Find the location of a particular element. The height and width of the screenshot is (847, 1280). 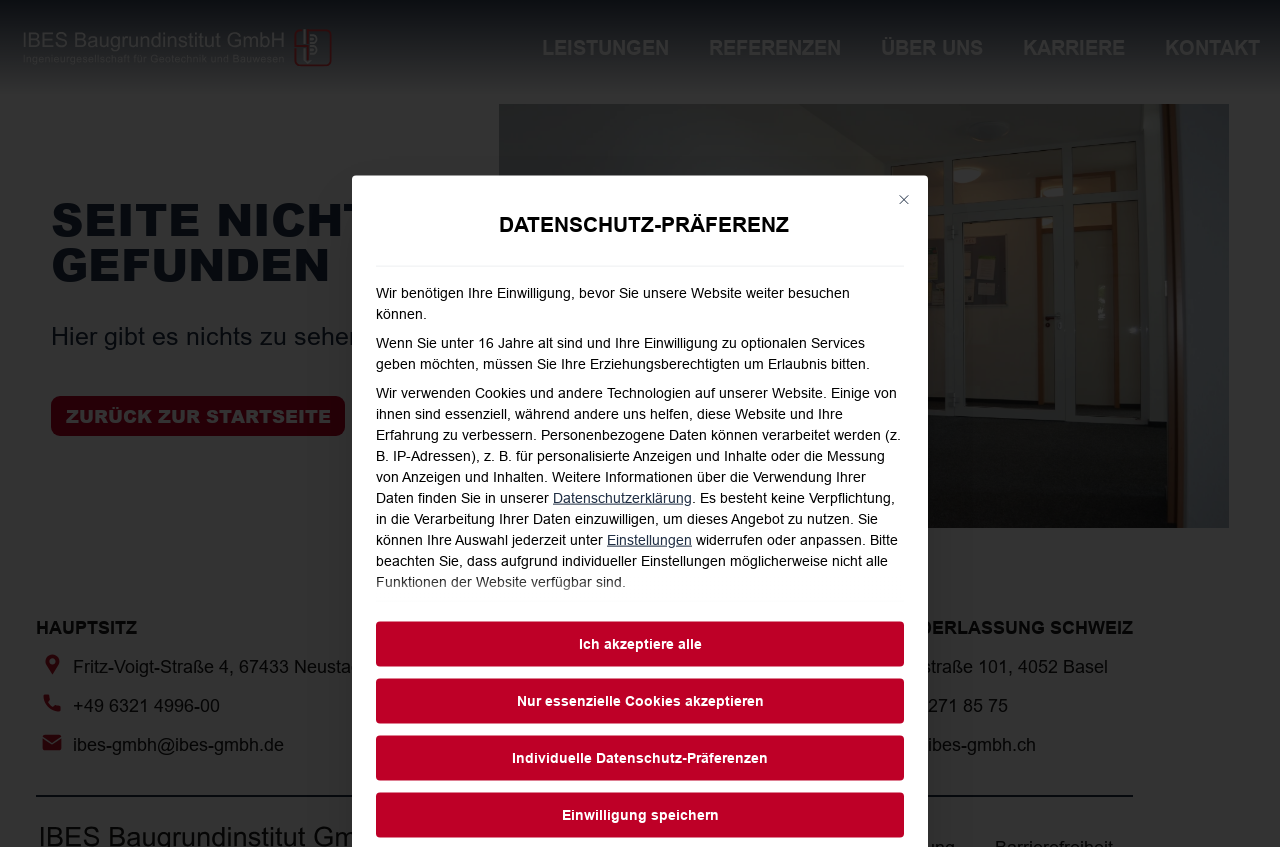

Ich akzeptiere alle [button] is located at coordinates (640, 777).